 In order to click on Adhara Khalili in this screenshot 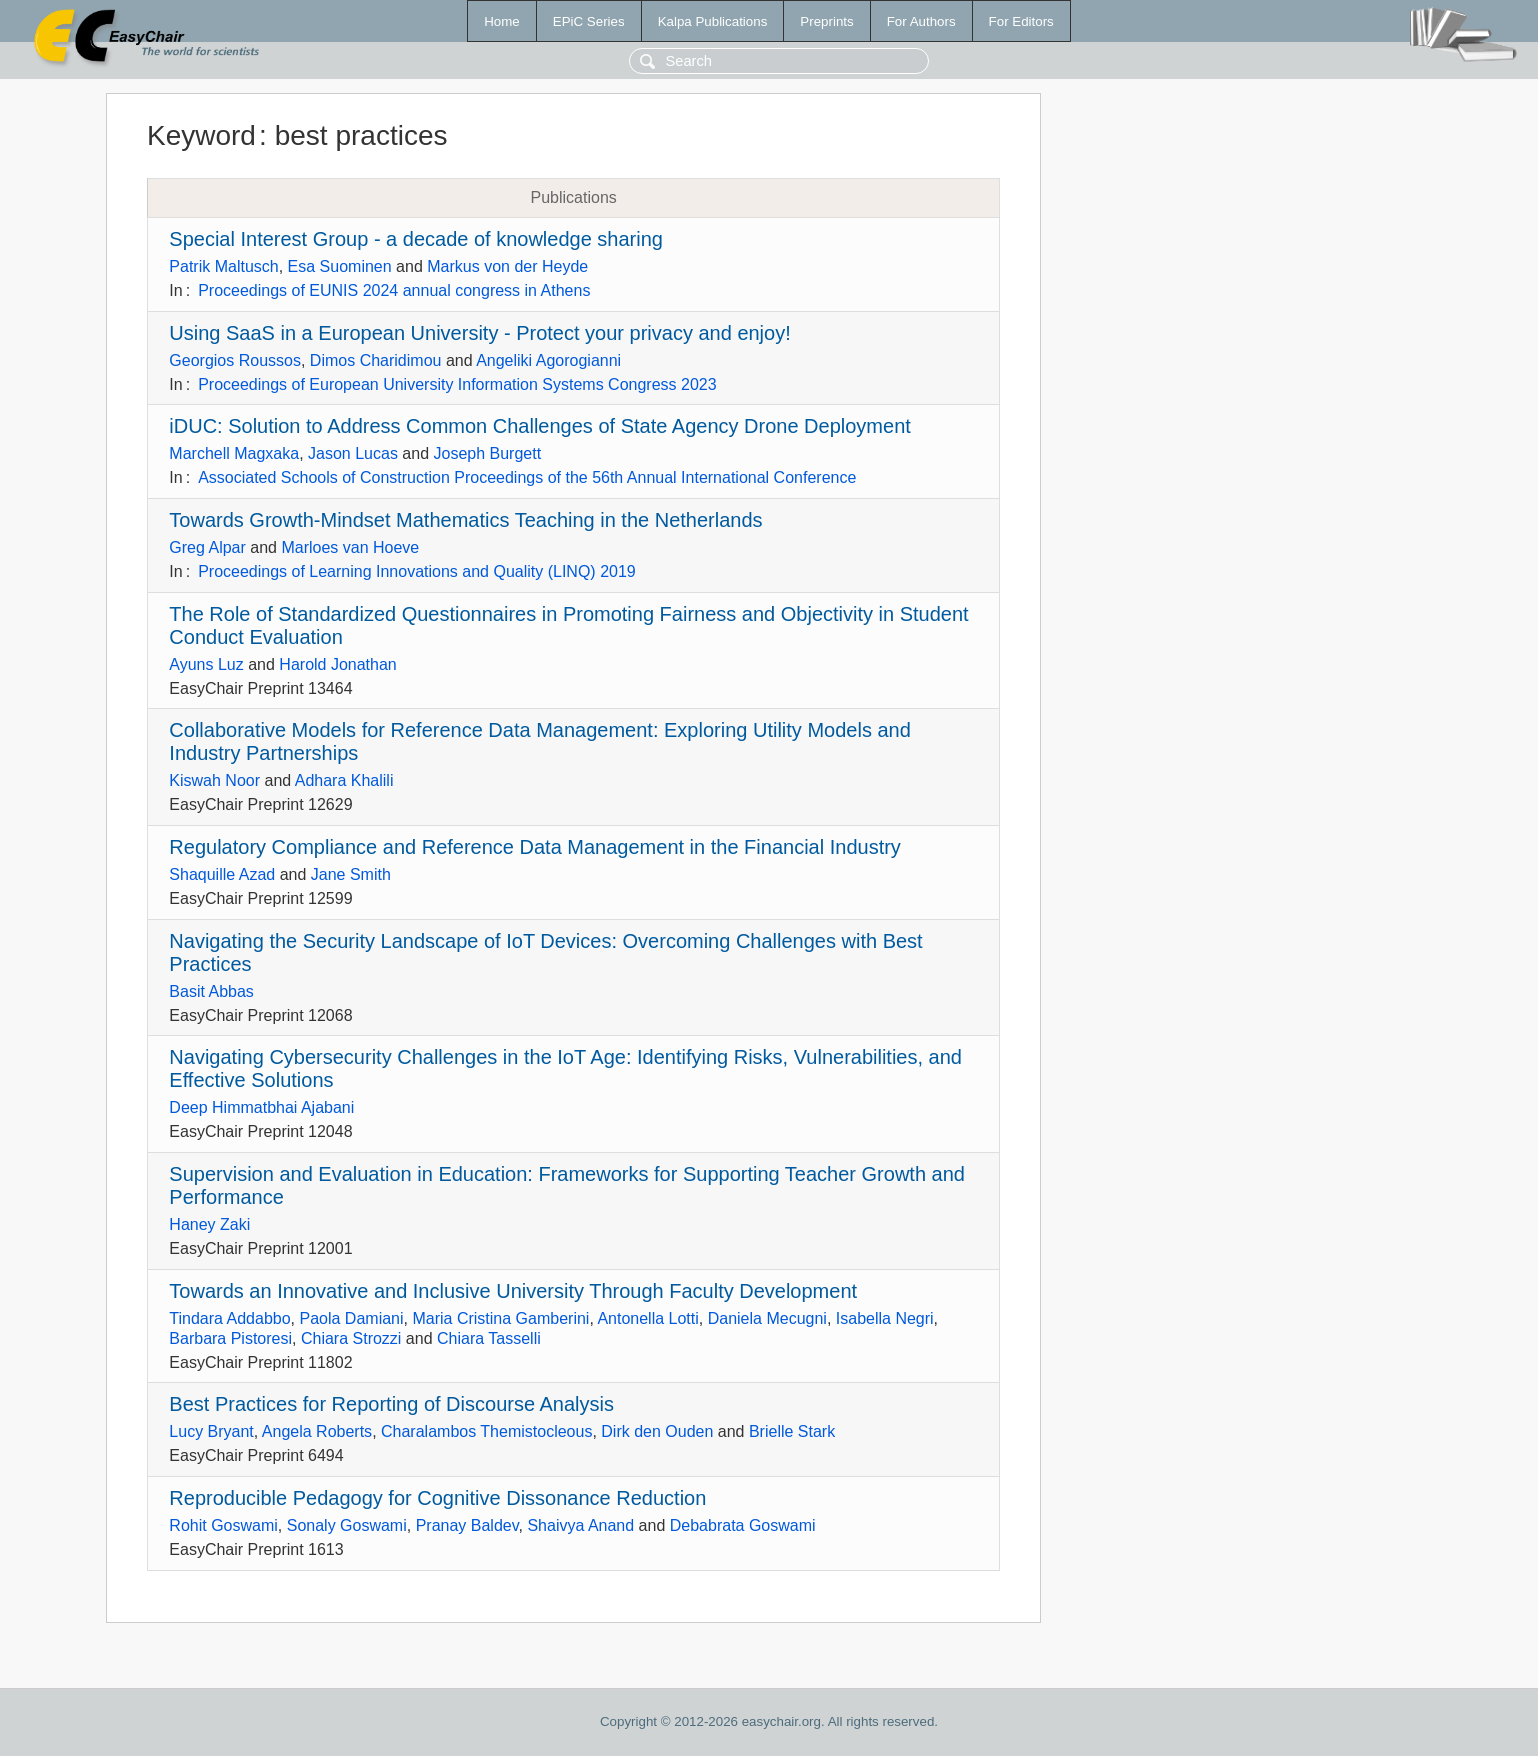, I will do `click(344, 780)`.